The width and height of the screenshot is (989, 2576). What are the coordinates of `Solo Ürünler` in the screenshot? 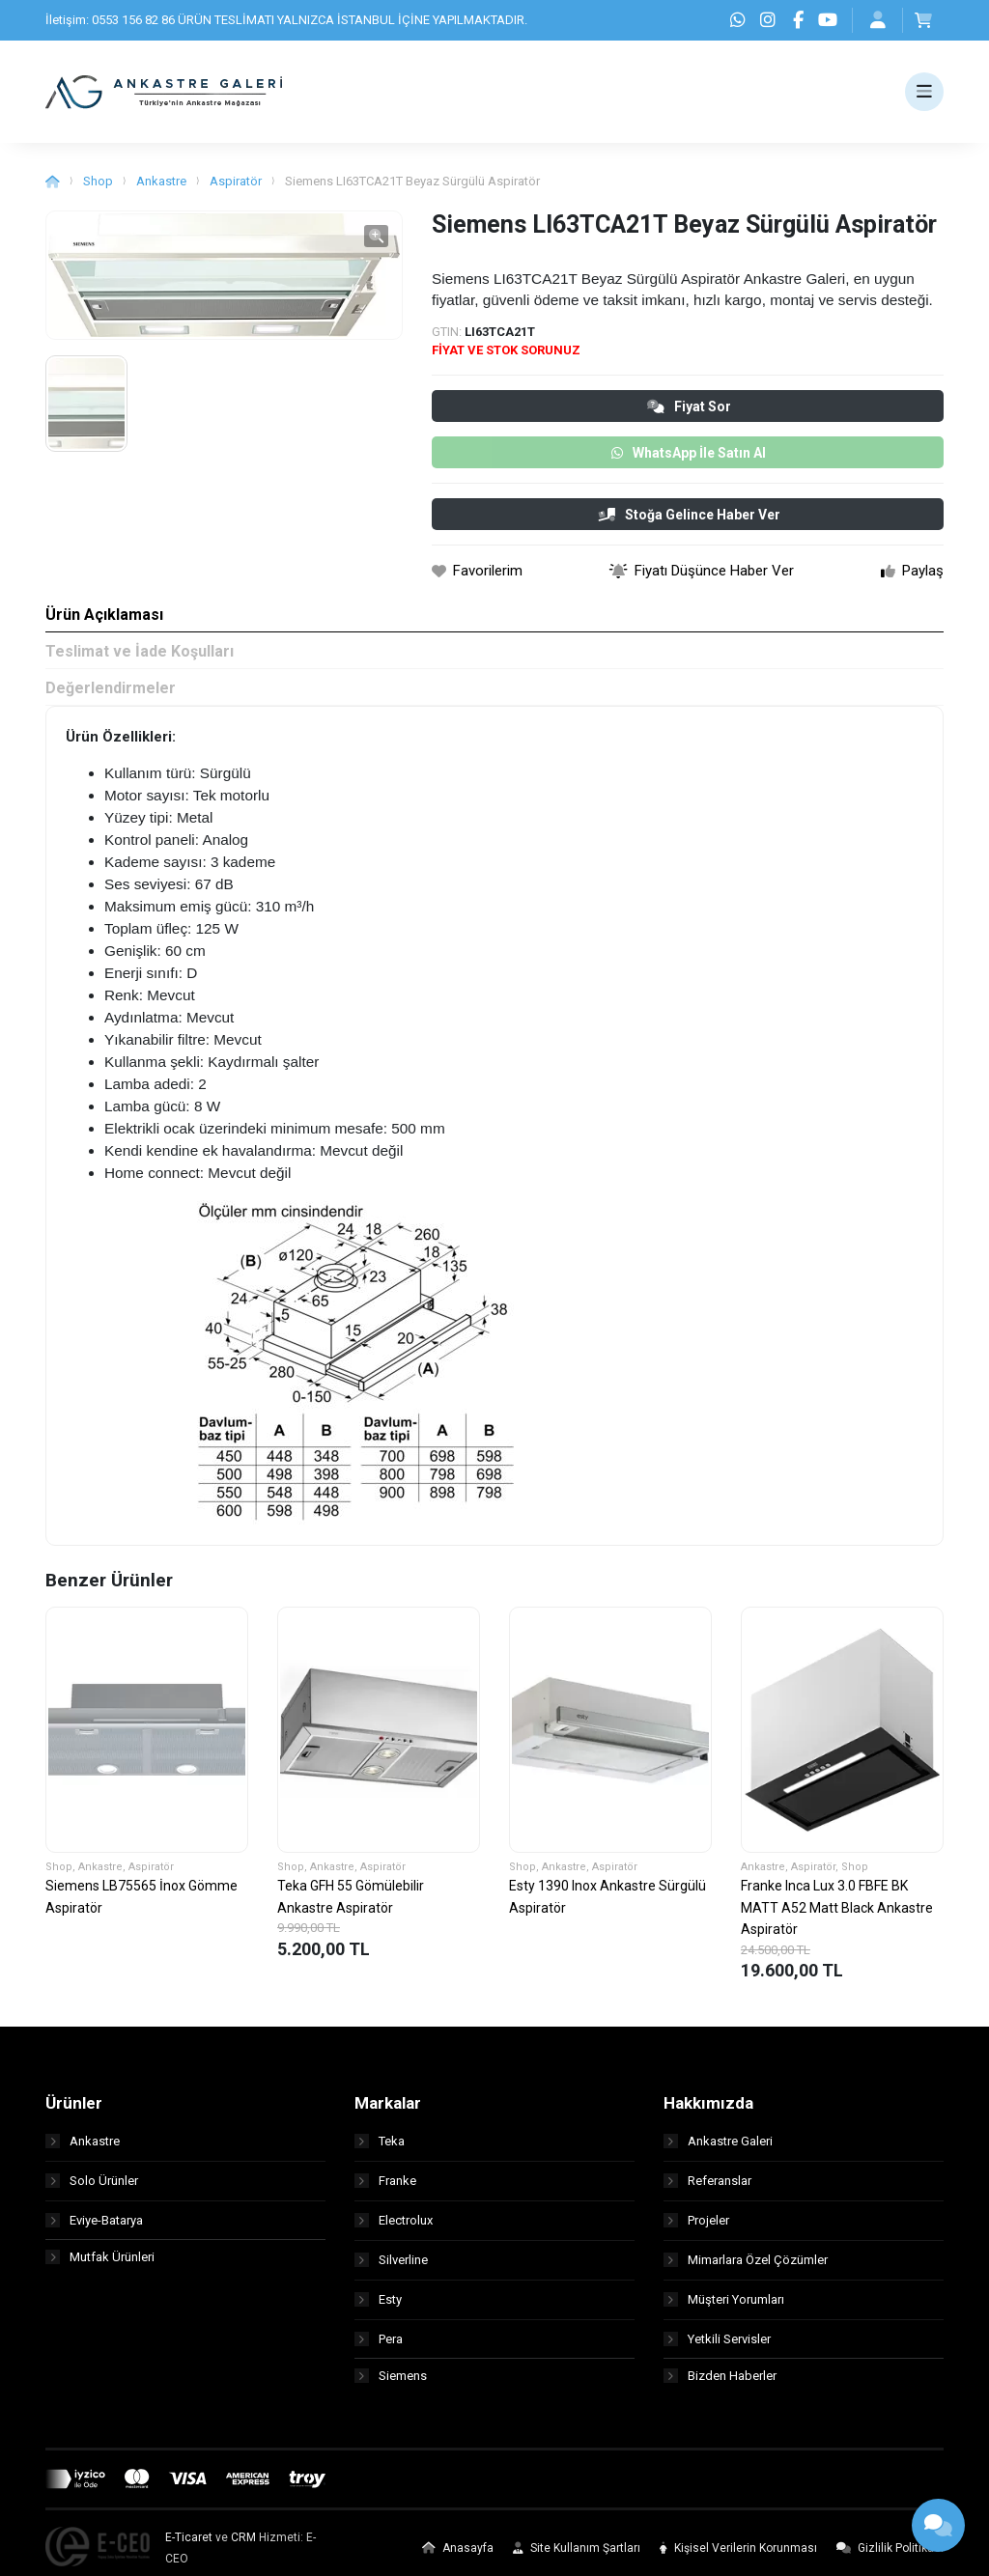 It's located at (91, 2188).